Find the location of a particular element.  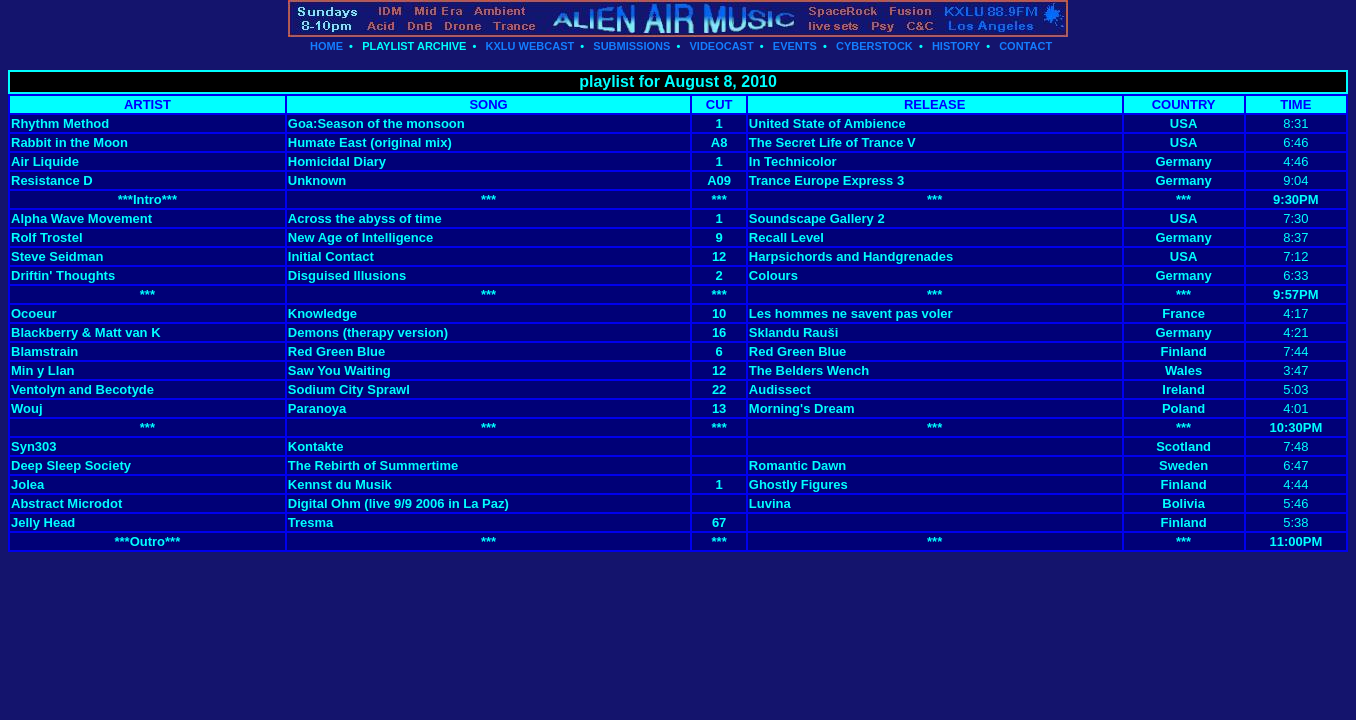

SUBMISSIONS is located at coordinates (631, 46).